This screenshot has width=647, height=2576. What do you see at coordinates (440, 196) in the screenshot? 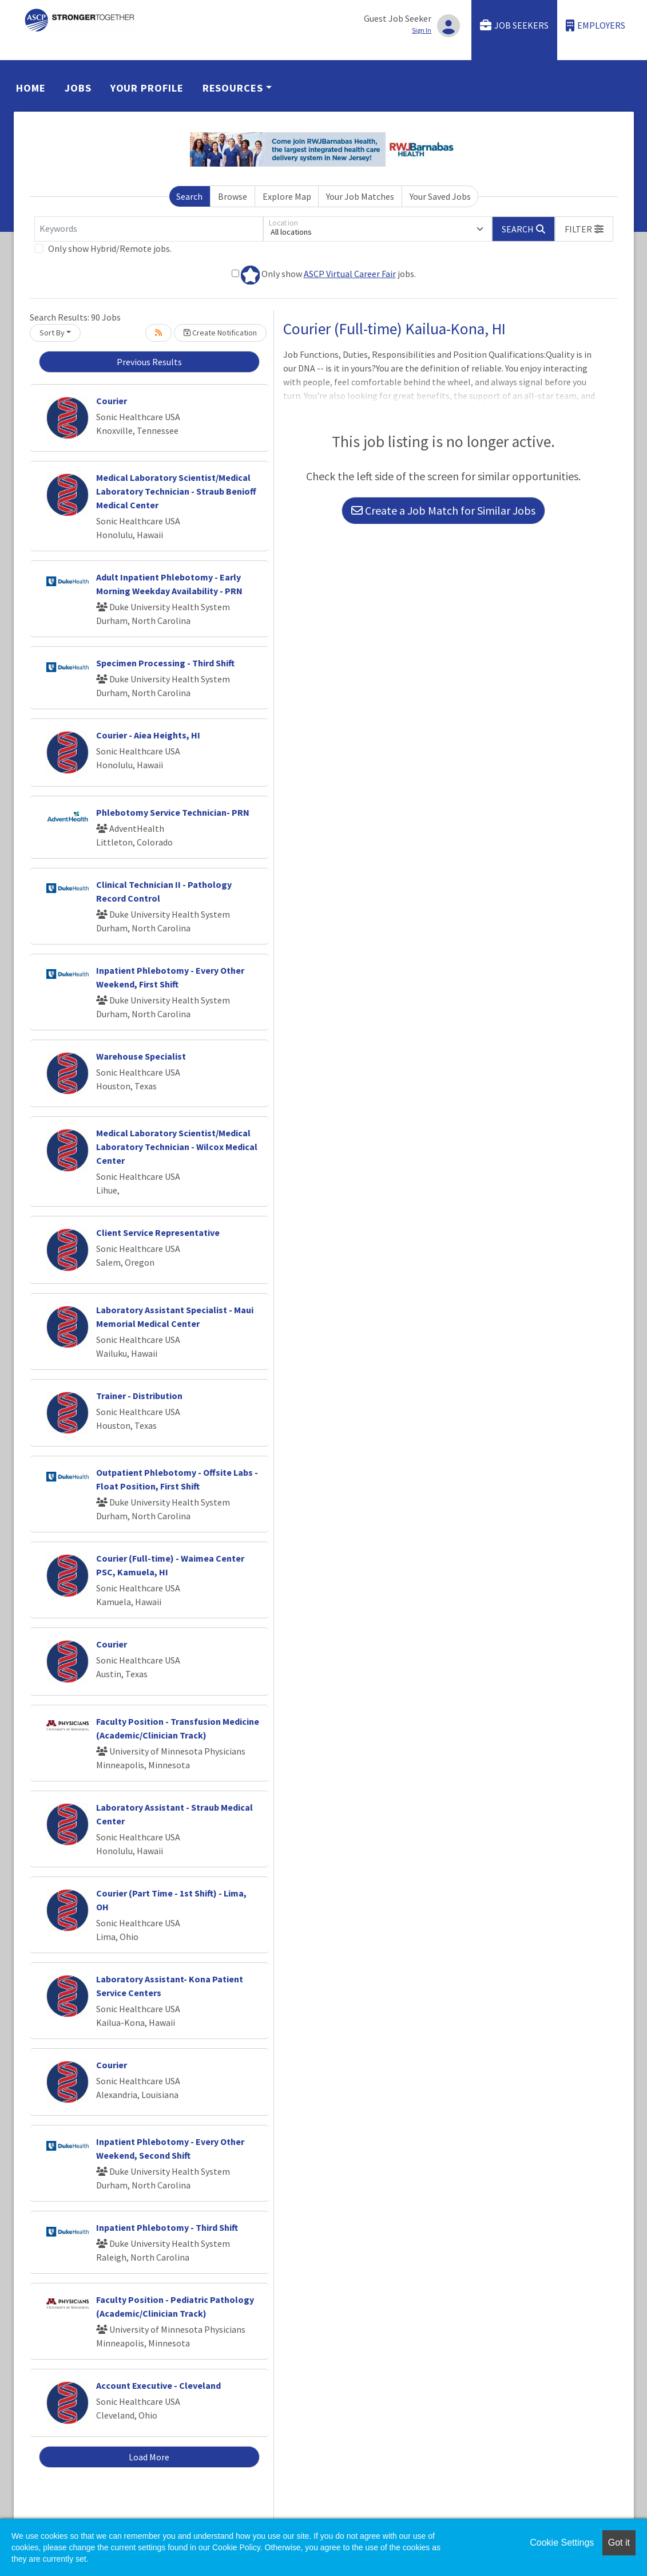
I see `Your Saved Jobs` at bounding box center [440, 196].